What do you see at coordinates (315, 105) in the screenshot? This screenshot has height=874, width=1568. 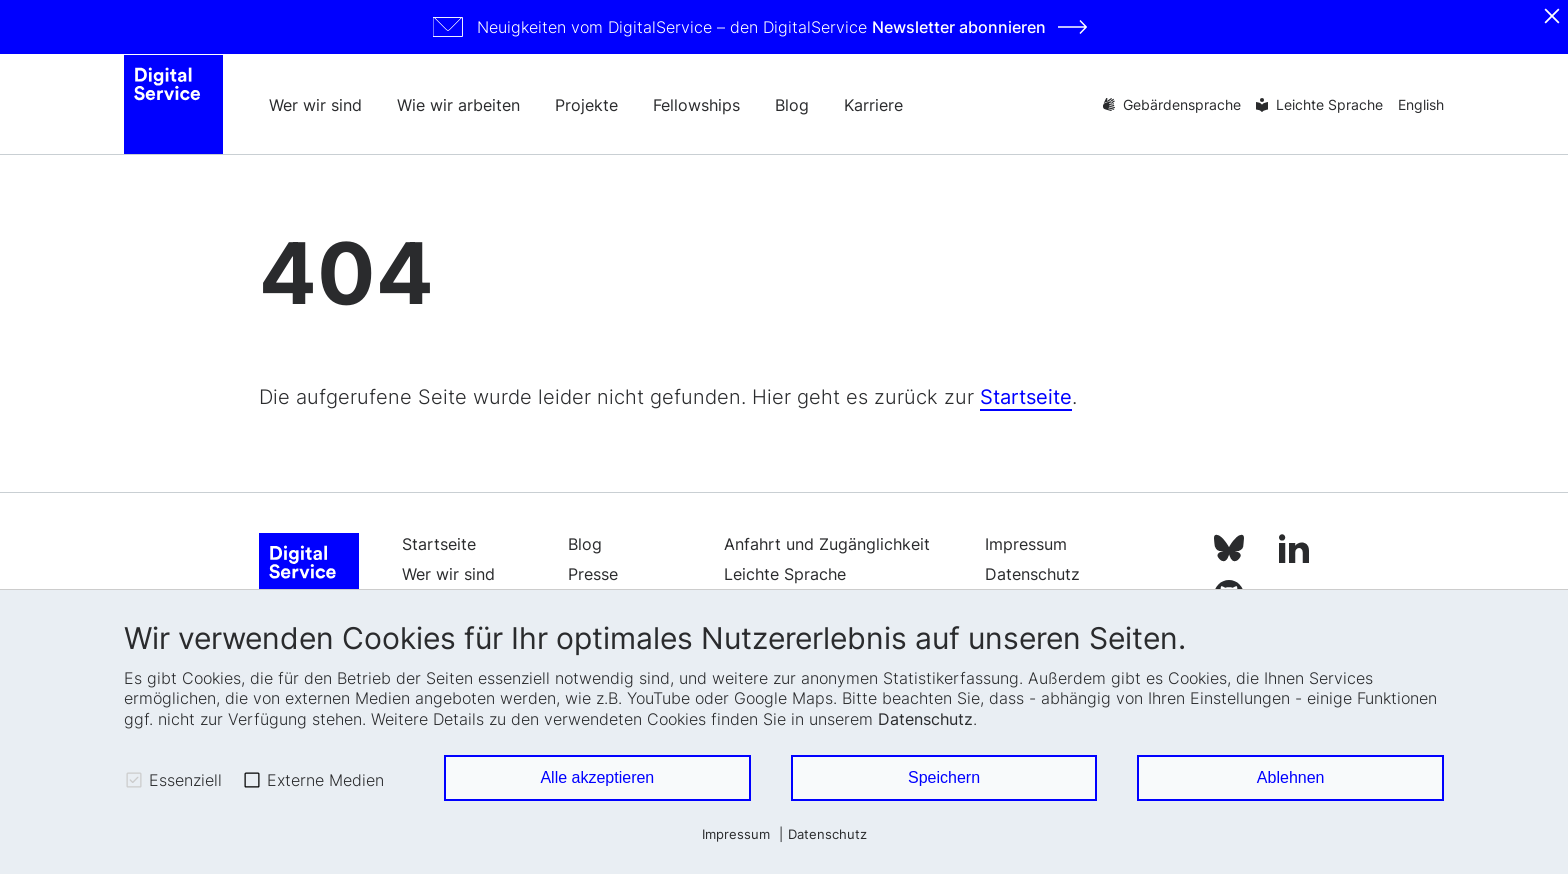 I see `Wer wir sind` at bounding box center [315, 105].